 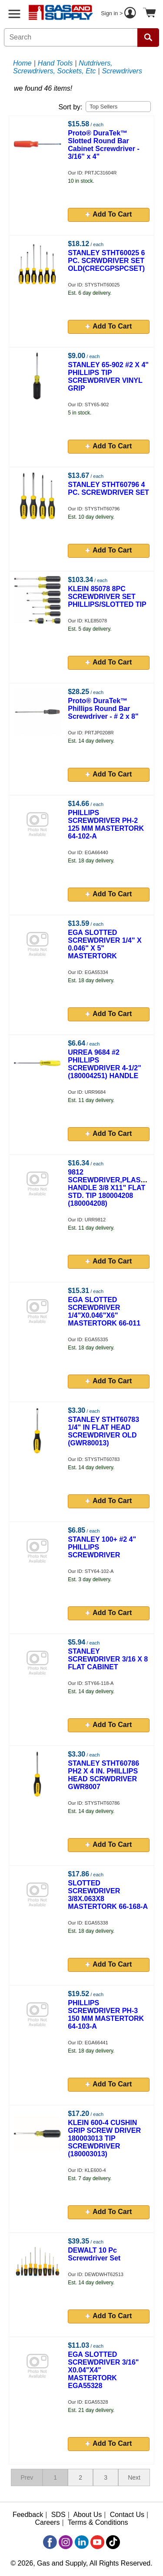 I want to click on Home, so click(x=22, y=63).